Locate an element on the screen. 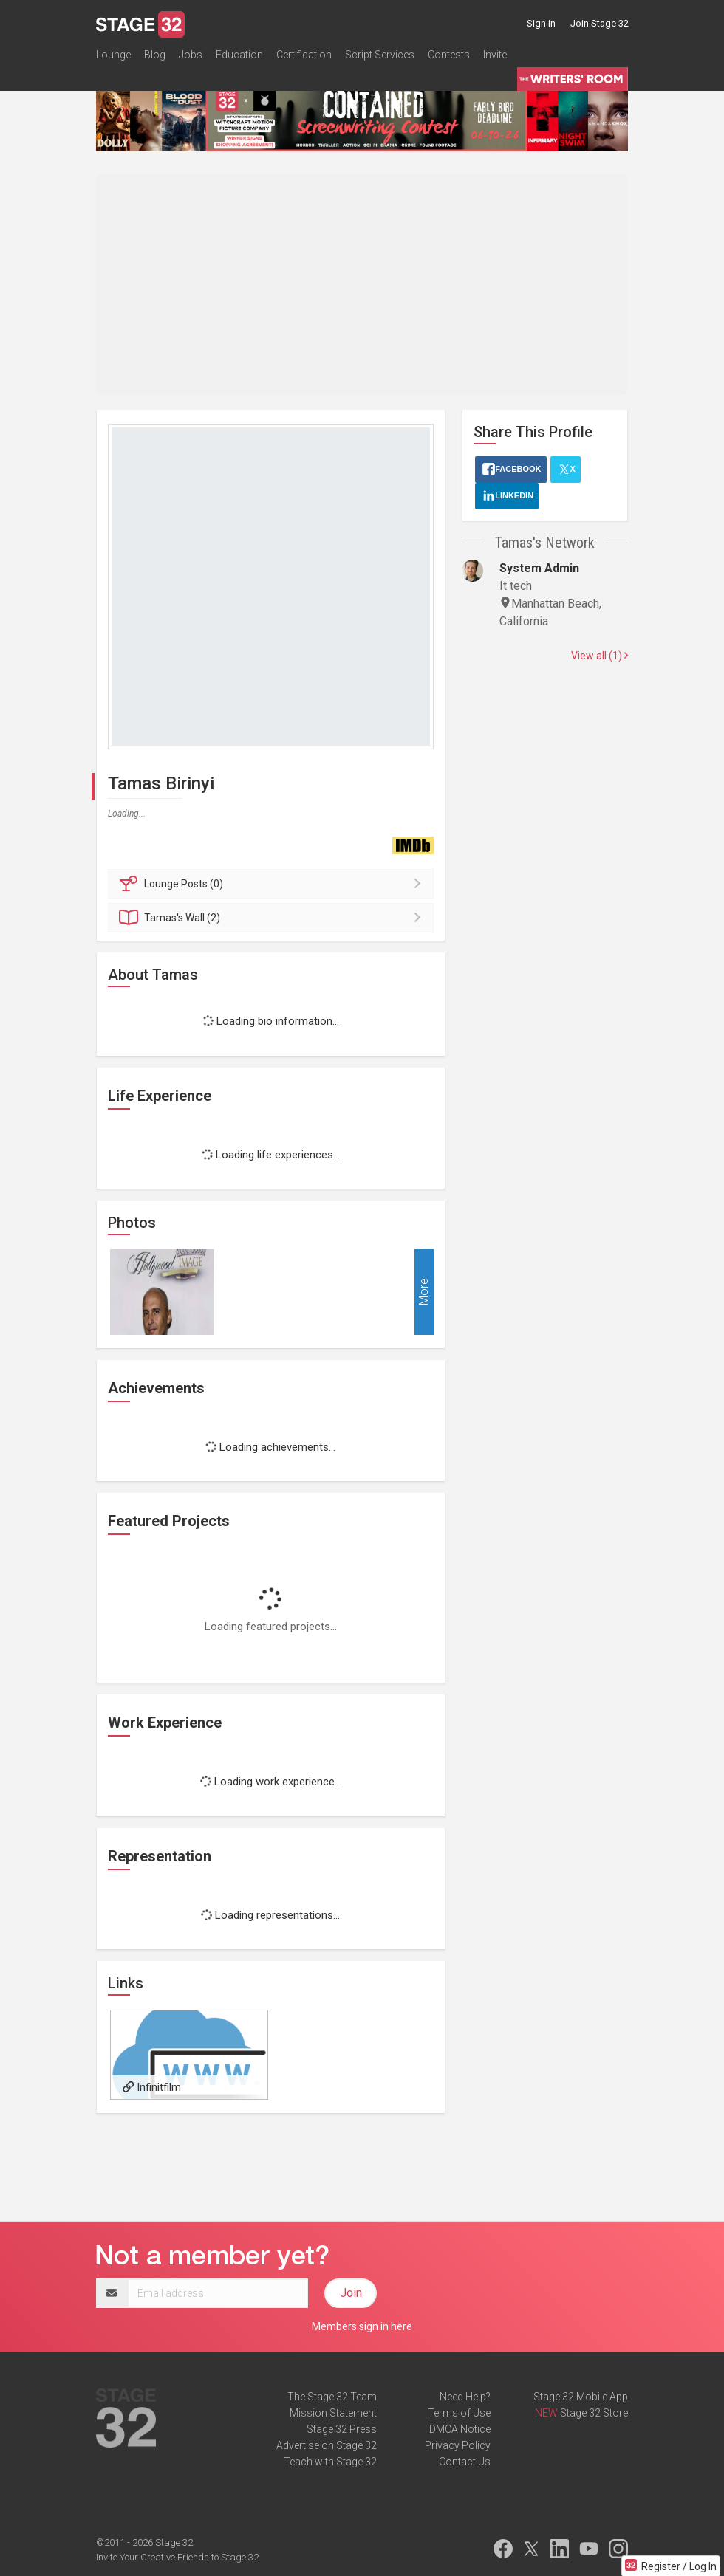 This screenshot has height=2576, width=724. System Admin is located at coordinates (539, 568).